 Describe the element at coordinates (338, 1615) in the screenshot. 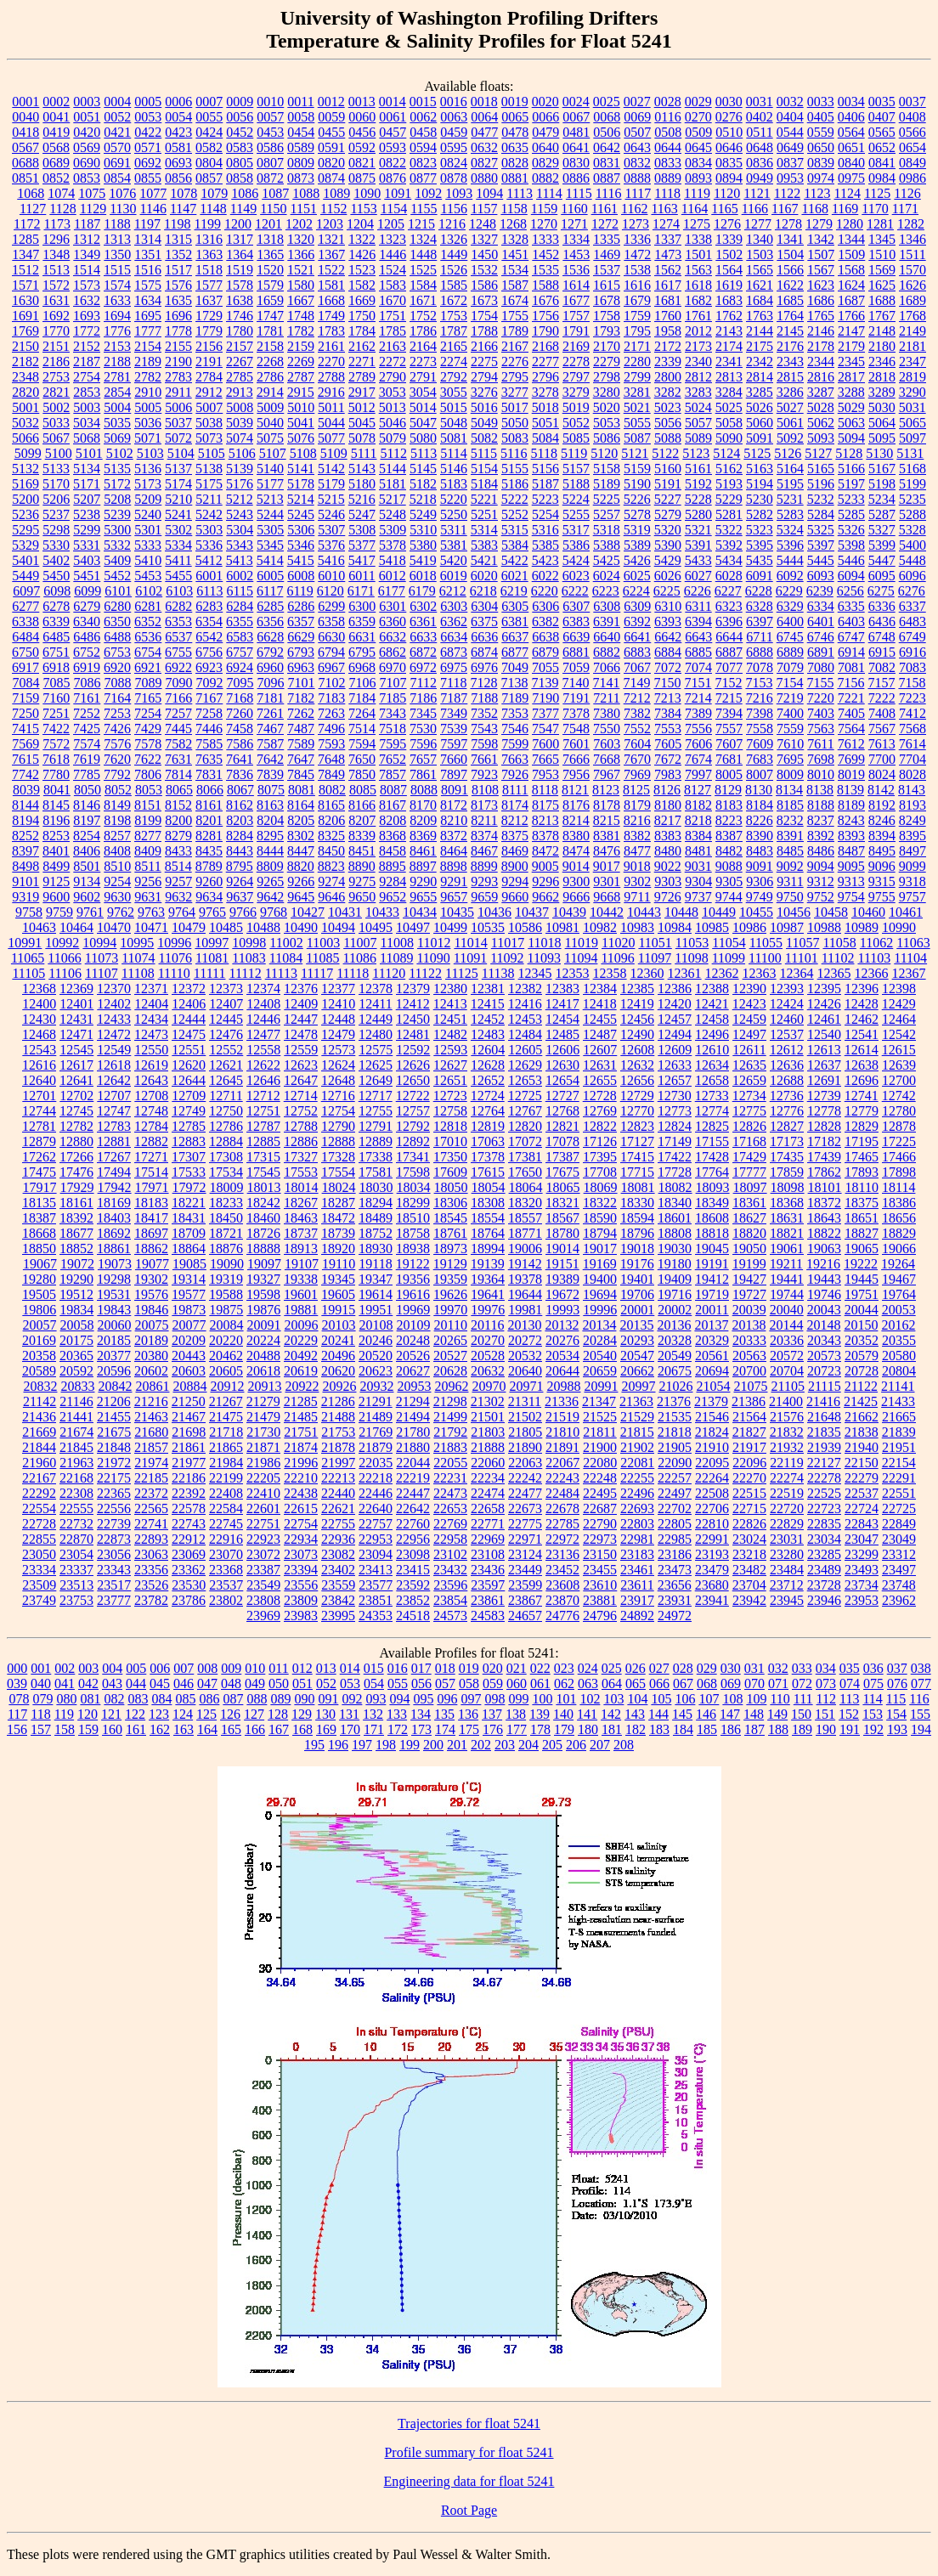

I see `23995` at that location.